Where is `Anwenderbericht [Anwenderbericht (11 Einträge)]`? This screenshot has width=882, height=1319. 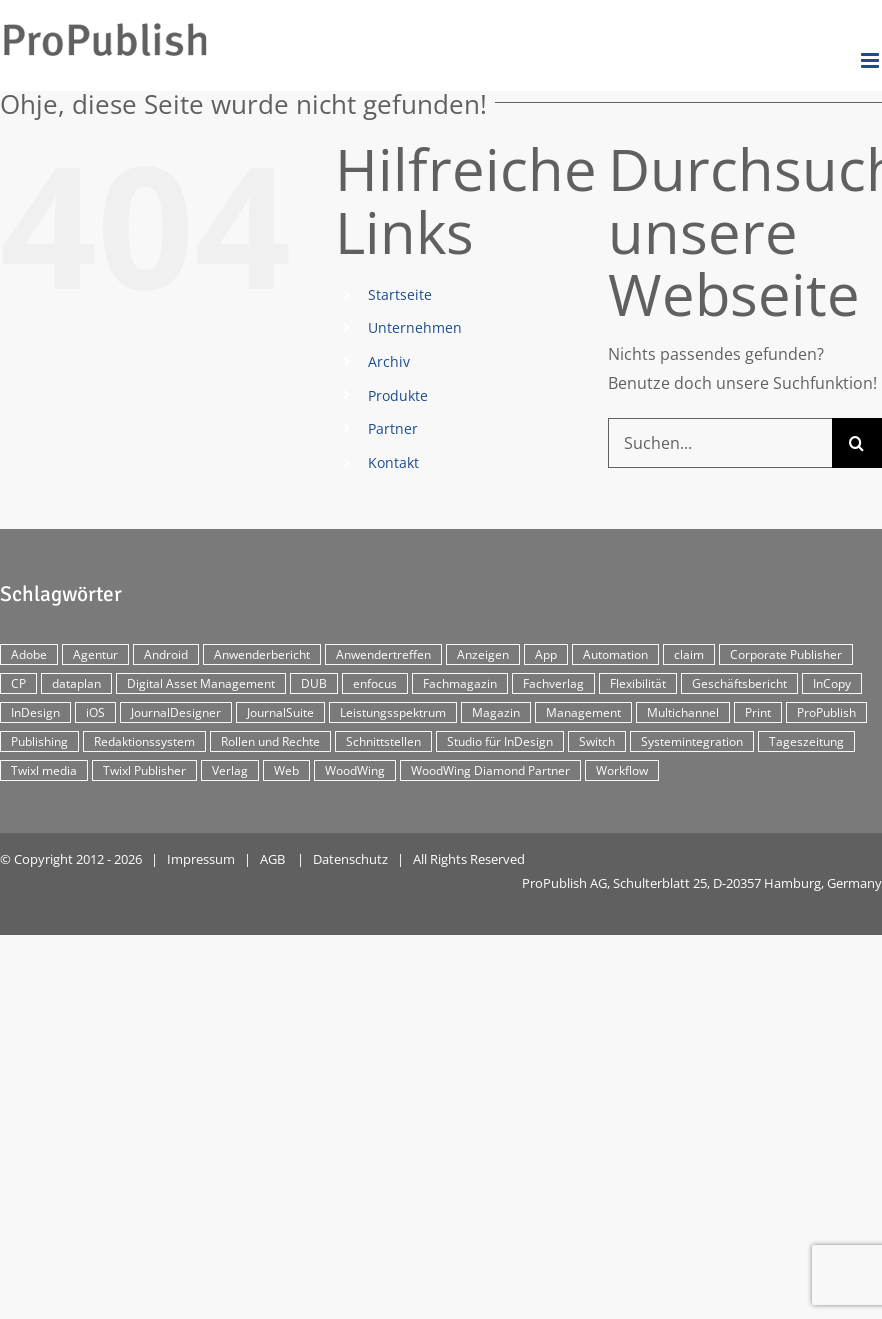
Anwenderbericht [Anwenderbericht (11 Einträge)] is located at coordinates (262, 654).